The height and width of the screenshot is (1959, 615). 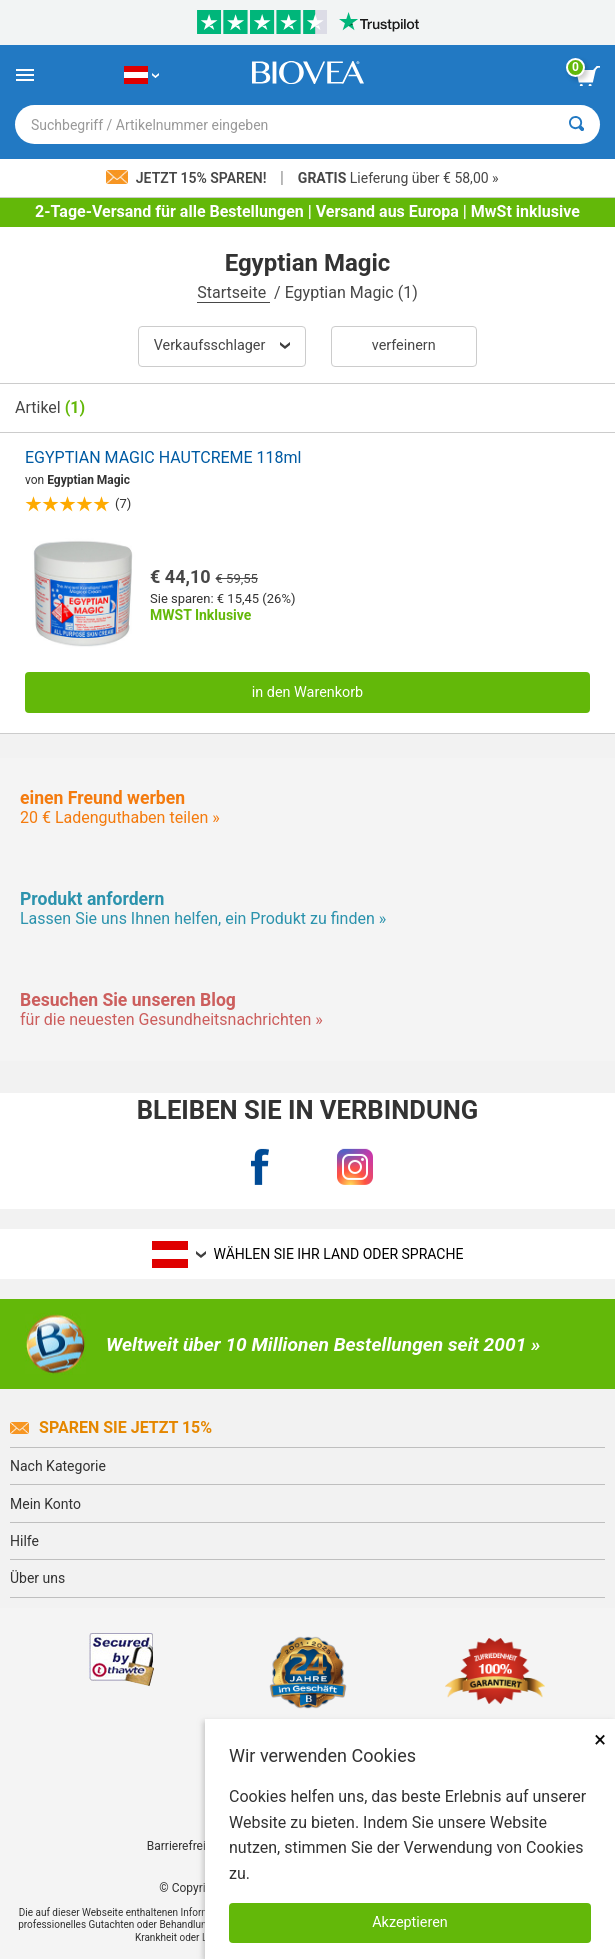 What do you see at coordinates (600, 1739) in the screenshot?
I see `× [schliessen]` at bounding box center [600, 1739].